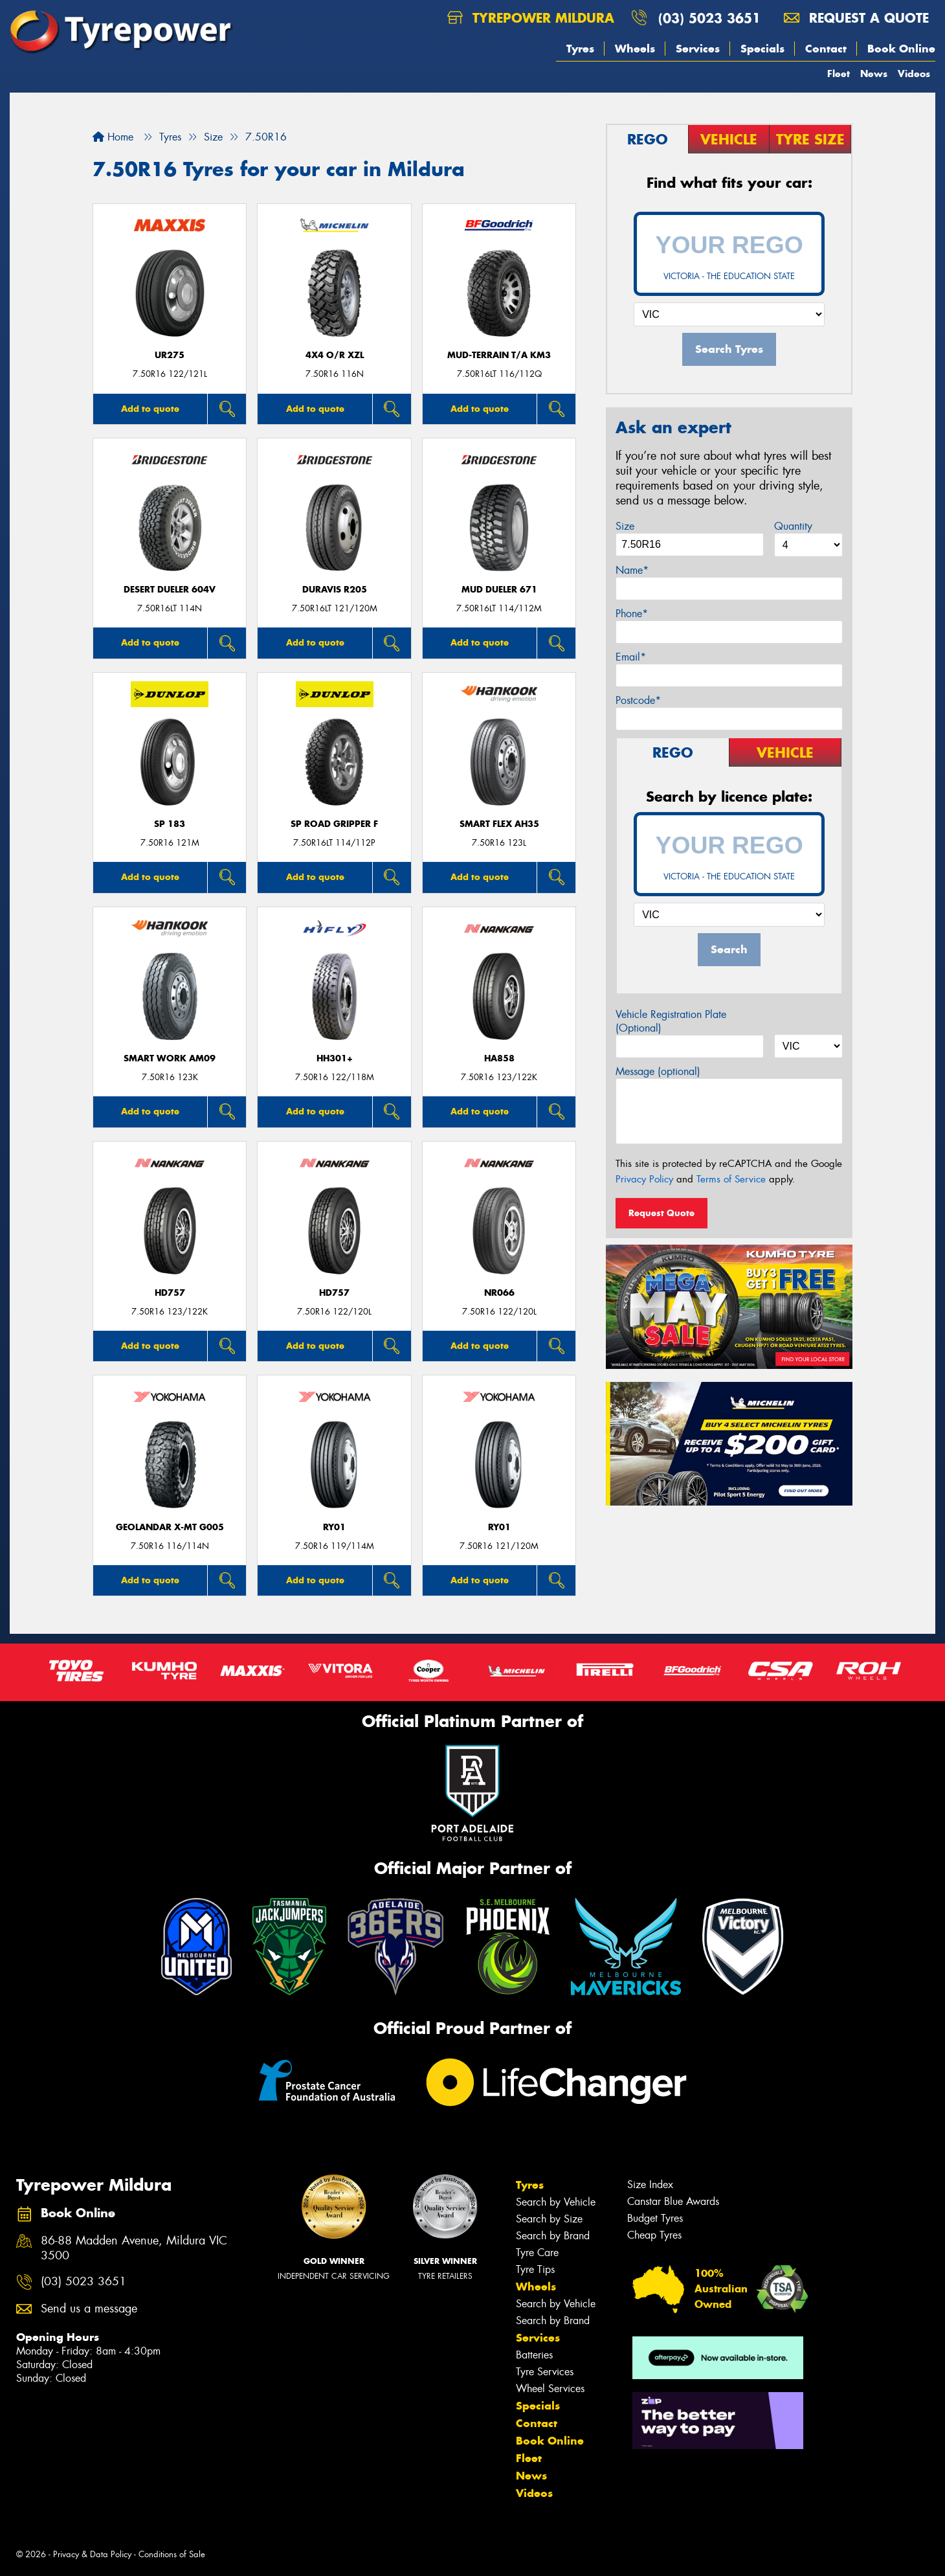 The height and width of the screenshot is (2576, 945). I want to click on 4X4 O/R XZL, so click(335, 355).